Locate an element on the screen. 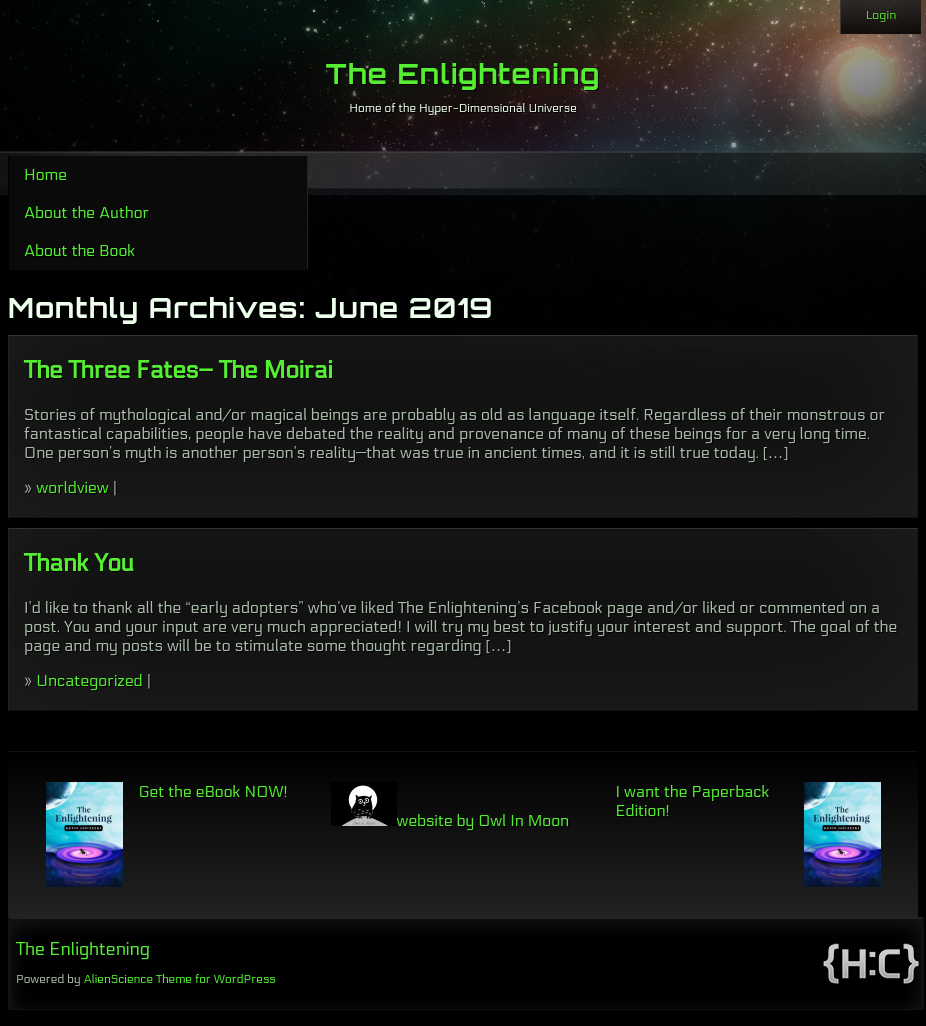 The height and width of the screenshot is (1026, 926). Thank You is located at coordinates (79, 563).